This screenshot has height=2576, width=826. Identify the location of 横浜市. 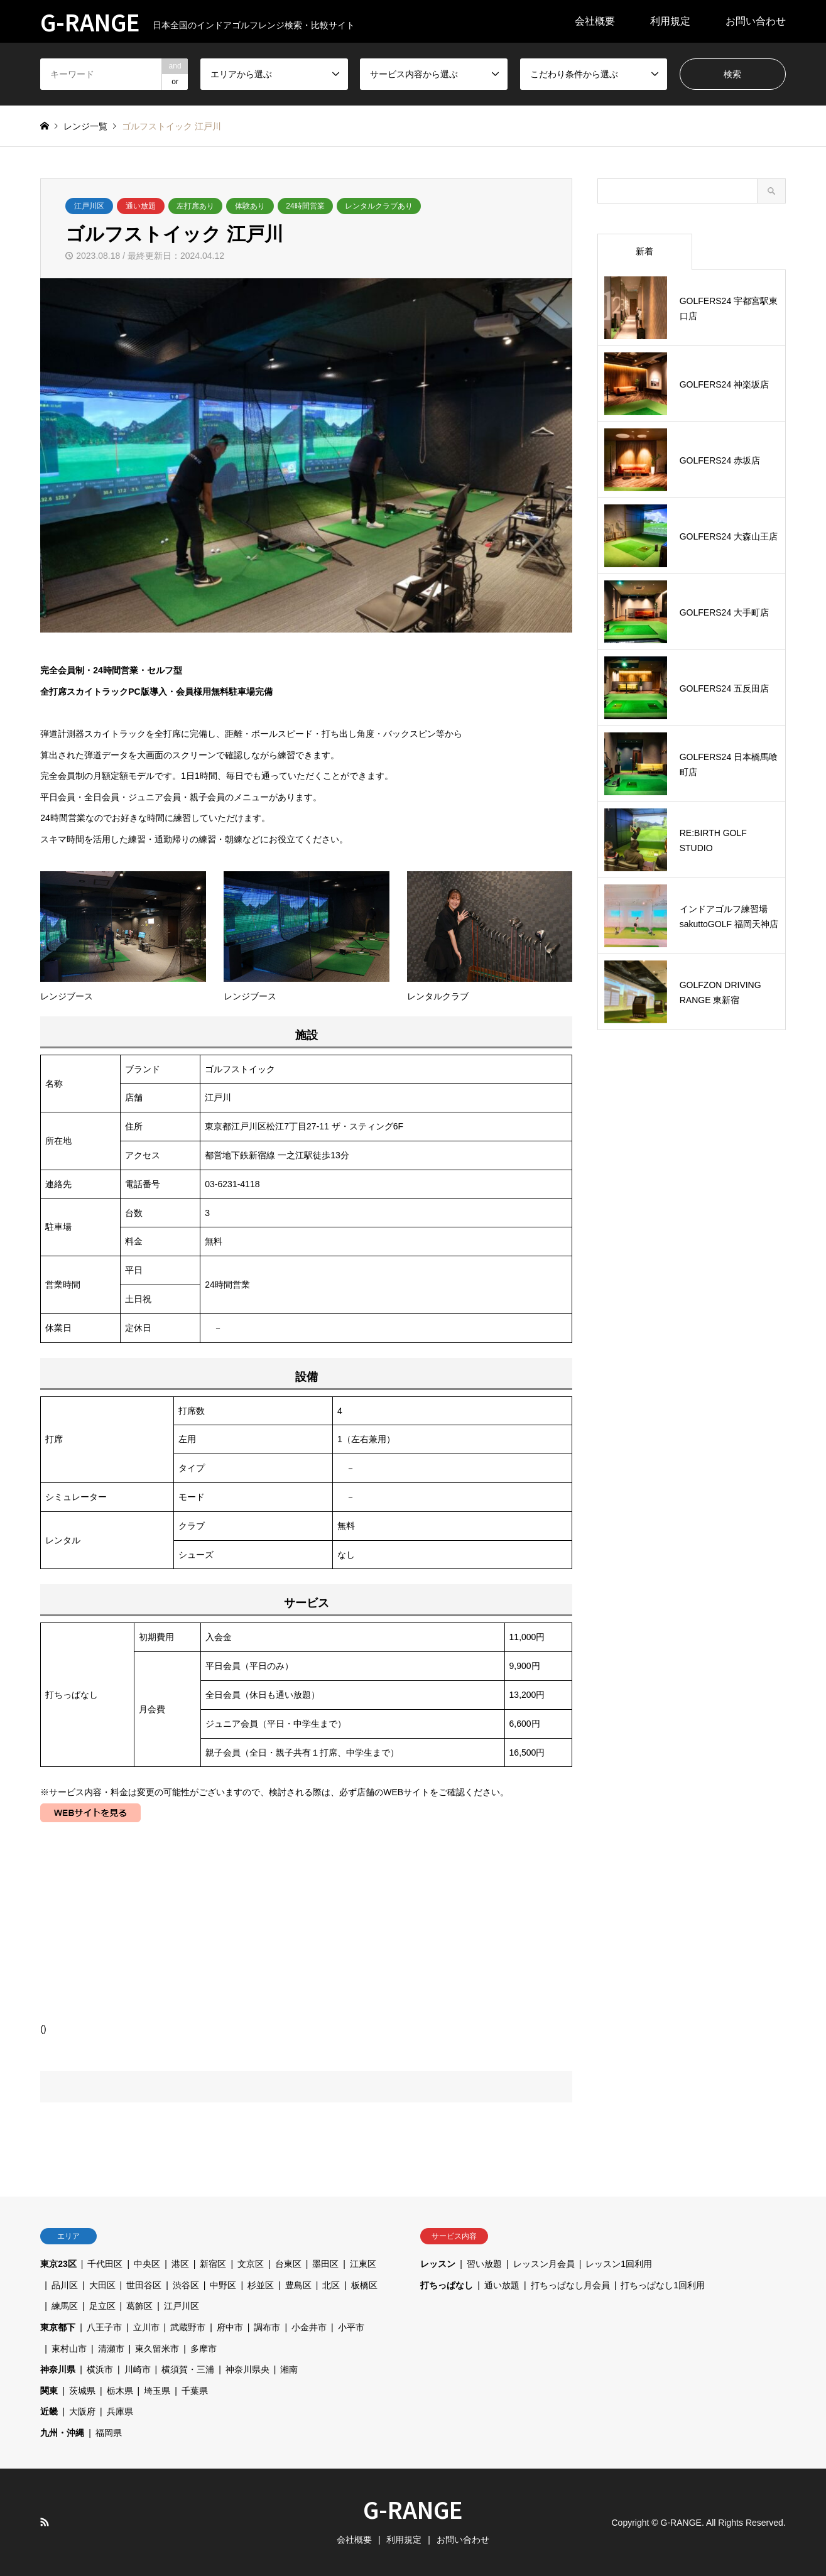
(100, 2369).